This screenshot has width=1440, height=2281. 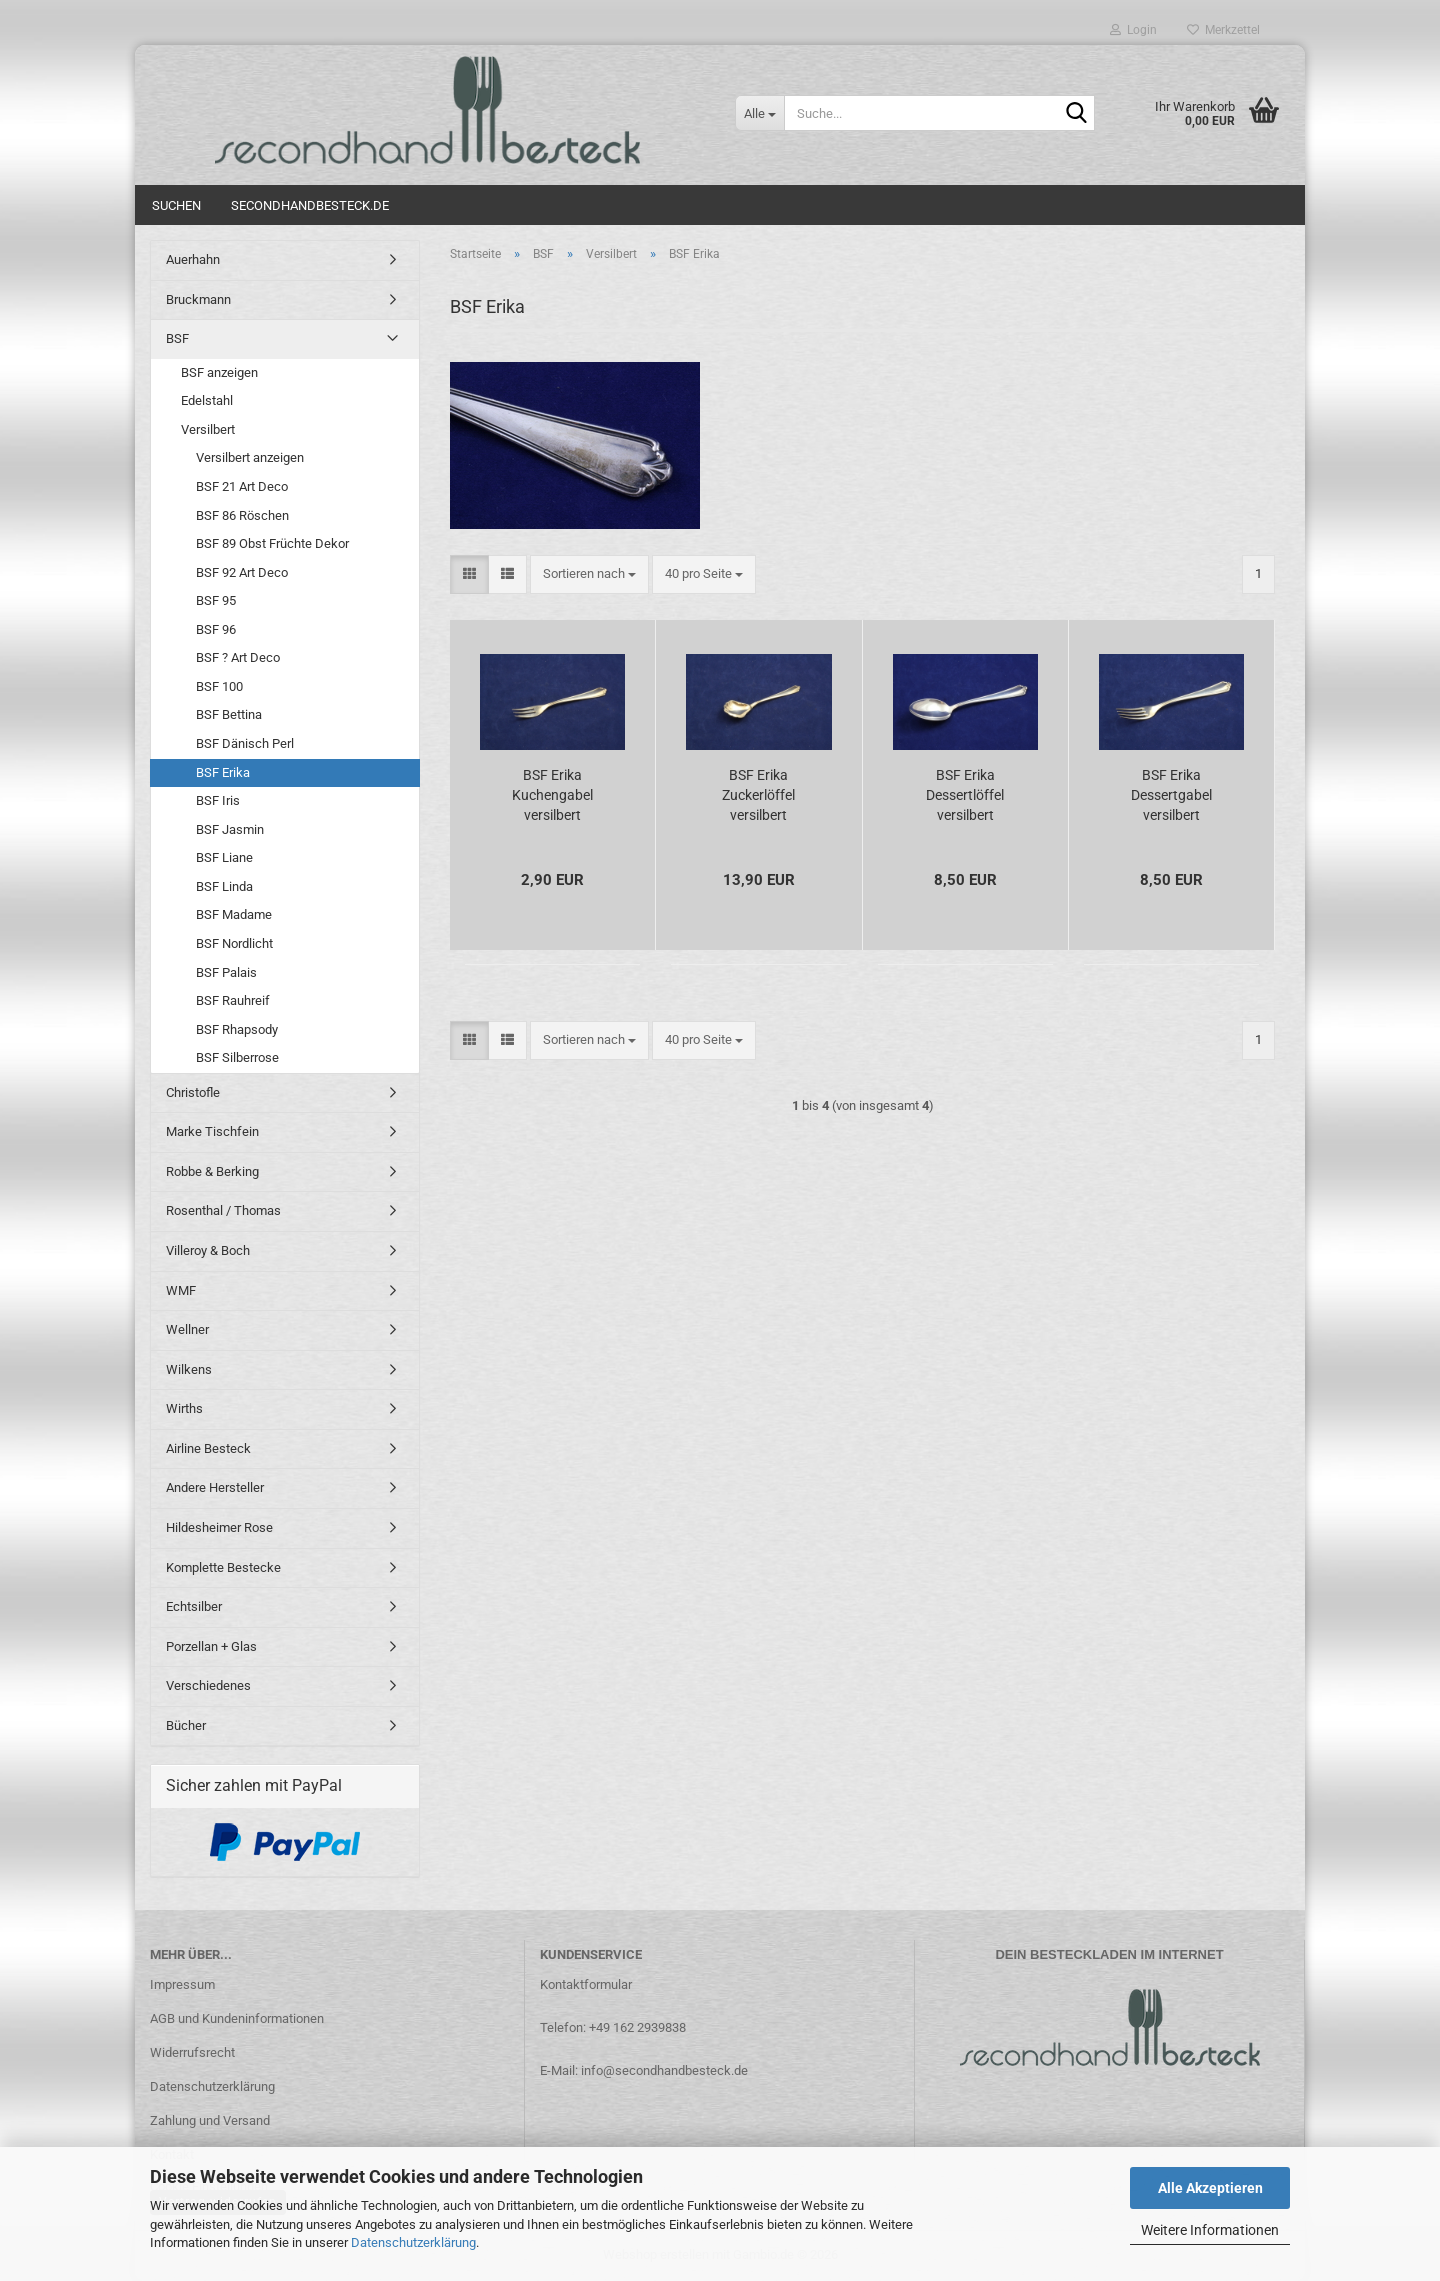 What do you see at coordinates (229, 714) in the screenshot?
I see `BSF Bettina` at bounding box center [229, 714].